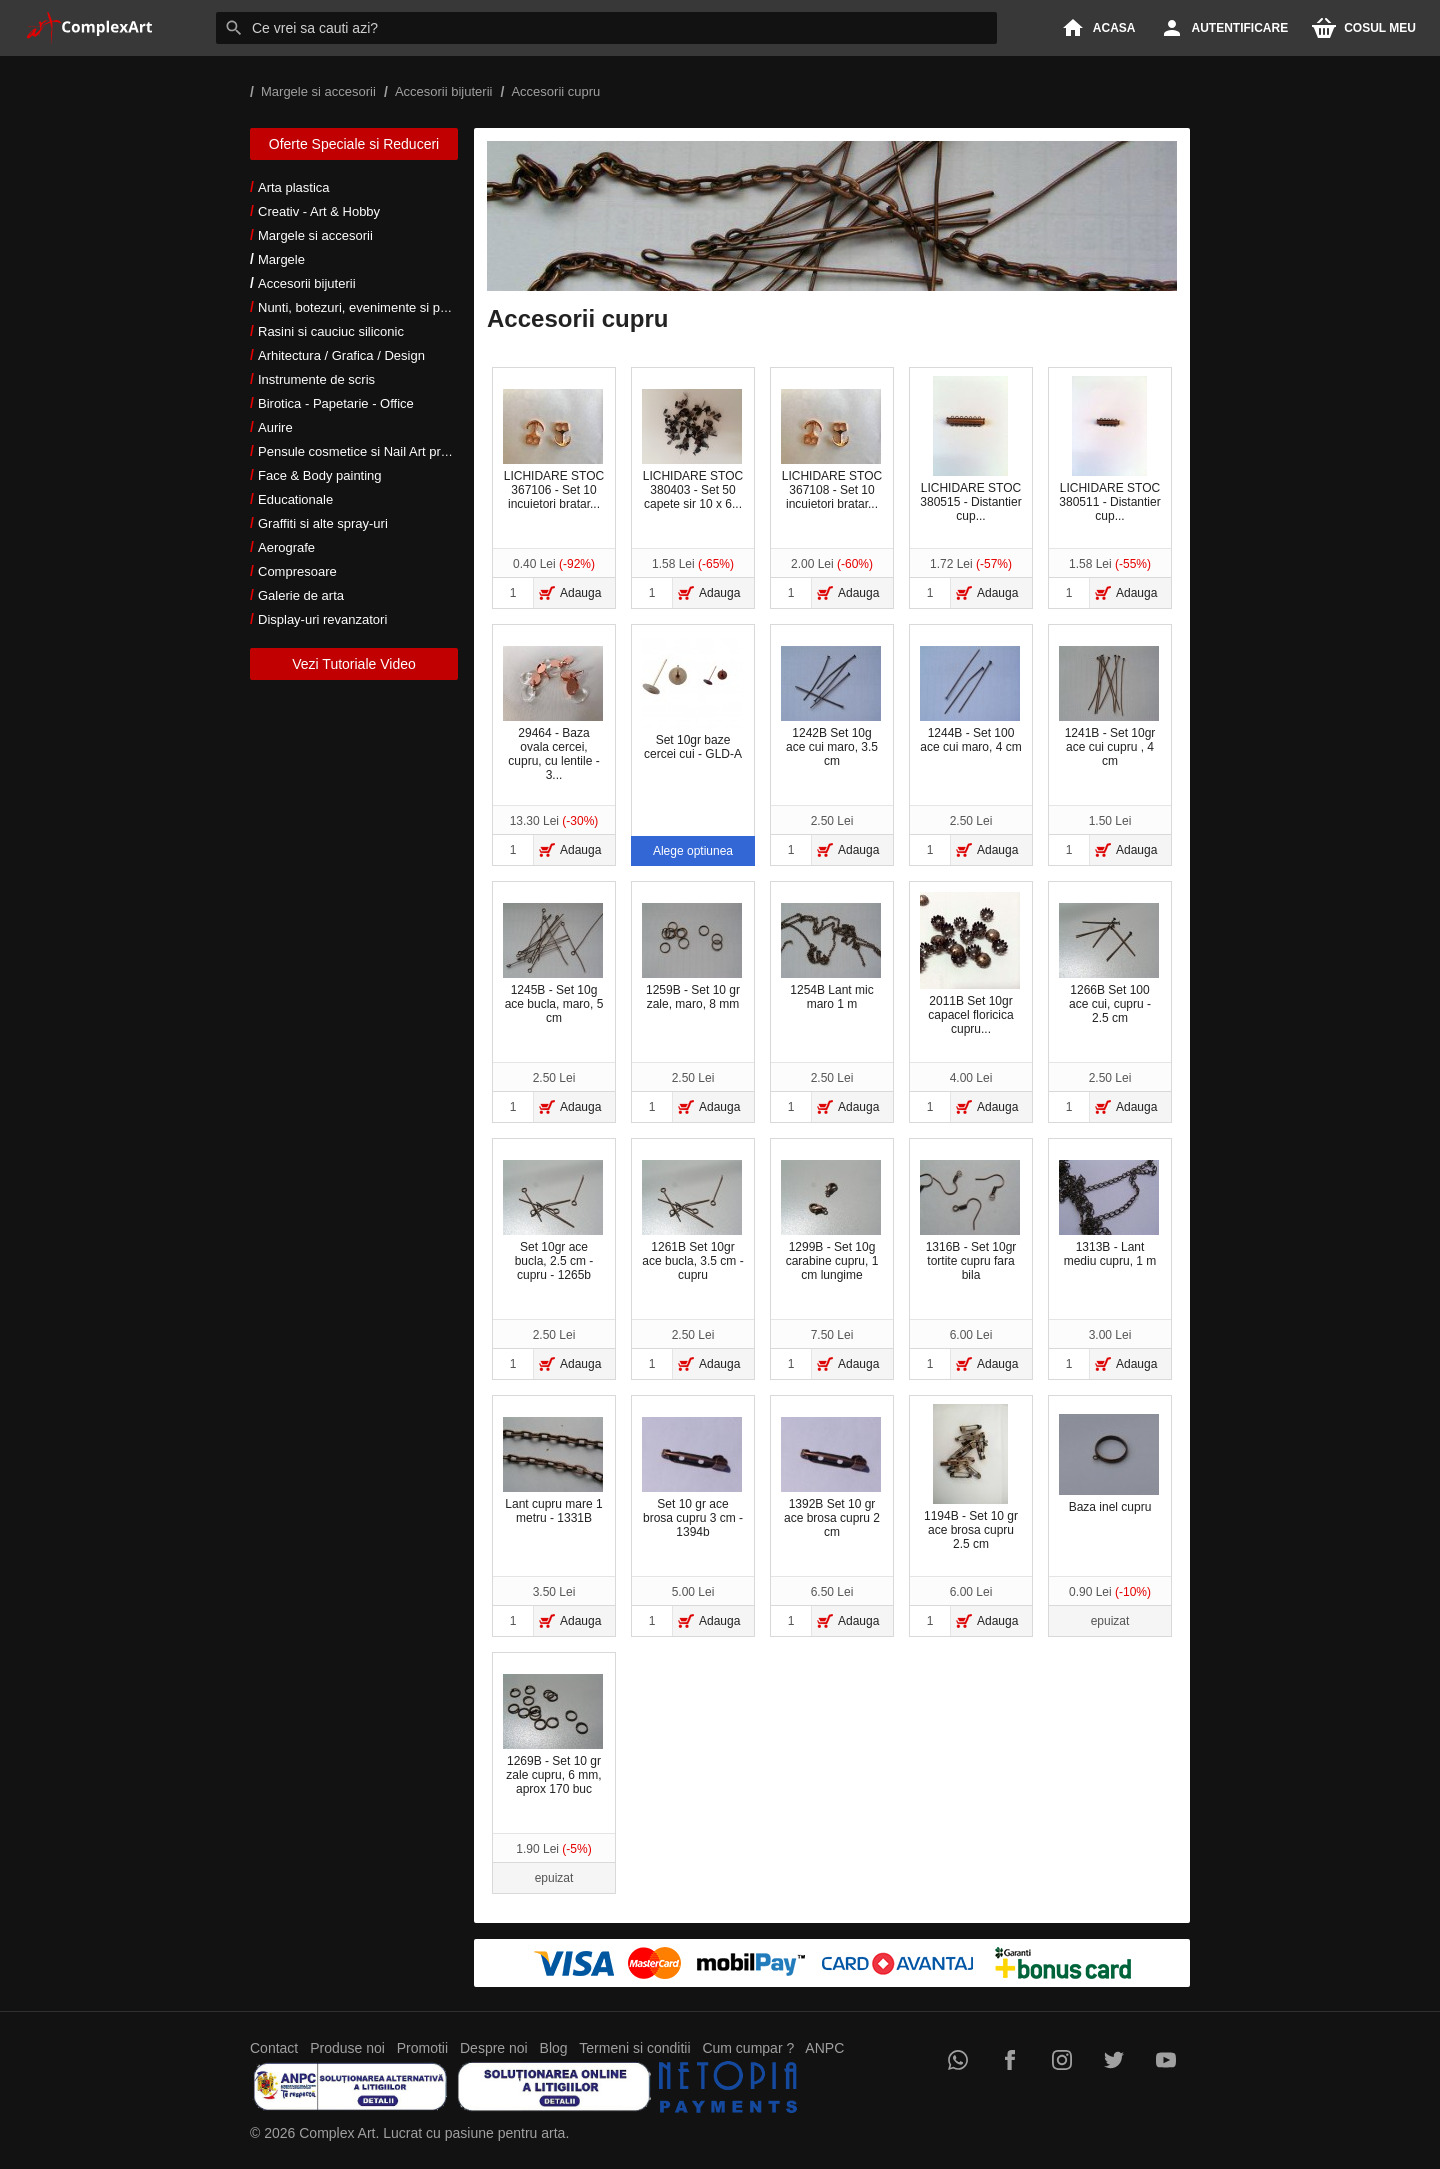 This screenshot has width=1440, height=2169. Describe the element at coordinates (295, 499) in the screenshot. I see `Educationale` at that location.